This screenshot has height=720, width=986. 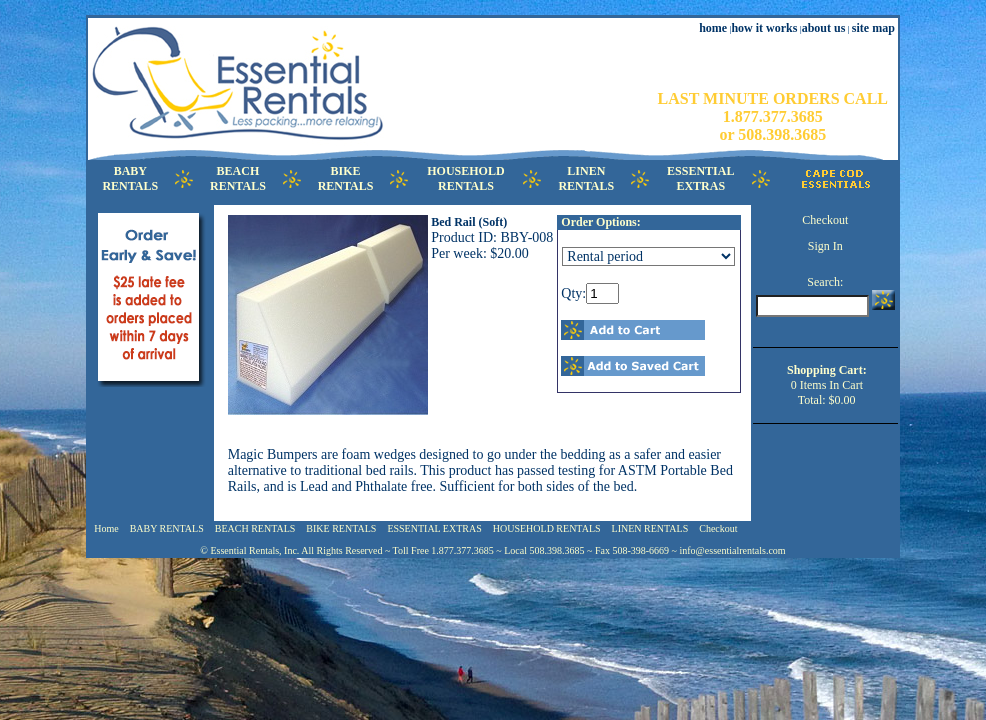 What do you see at coordinates (733, 550) in the screenshot?
I see `info@essentialrentals.com` at bounding box center [733, 550].